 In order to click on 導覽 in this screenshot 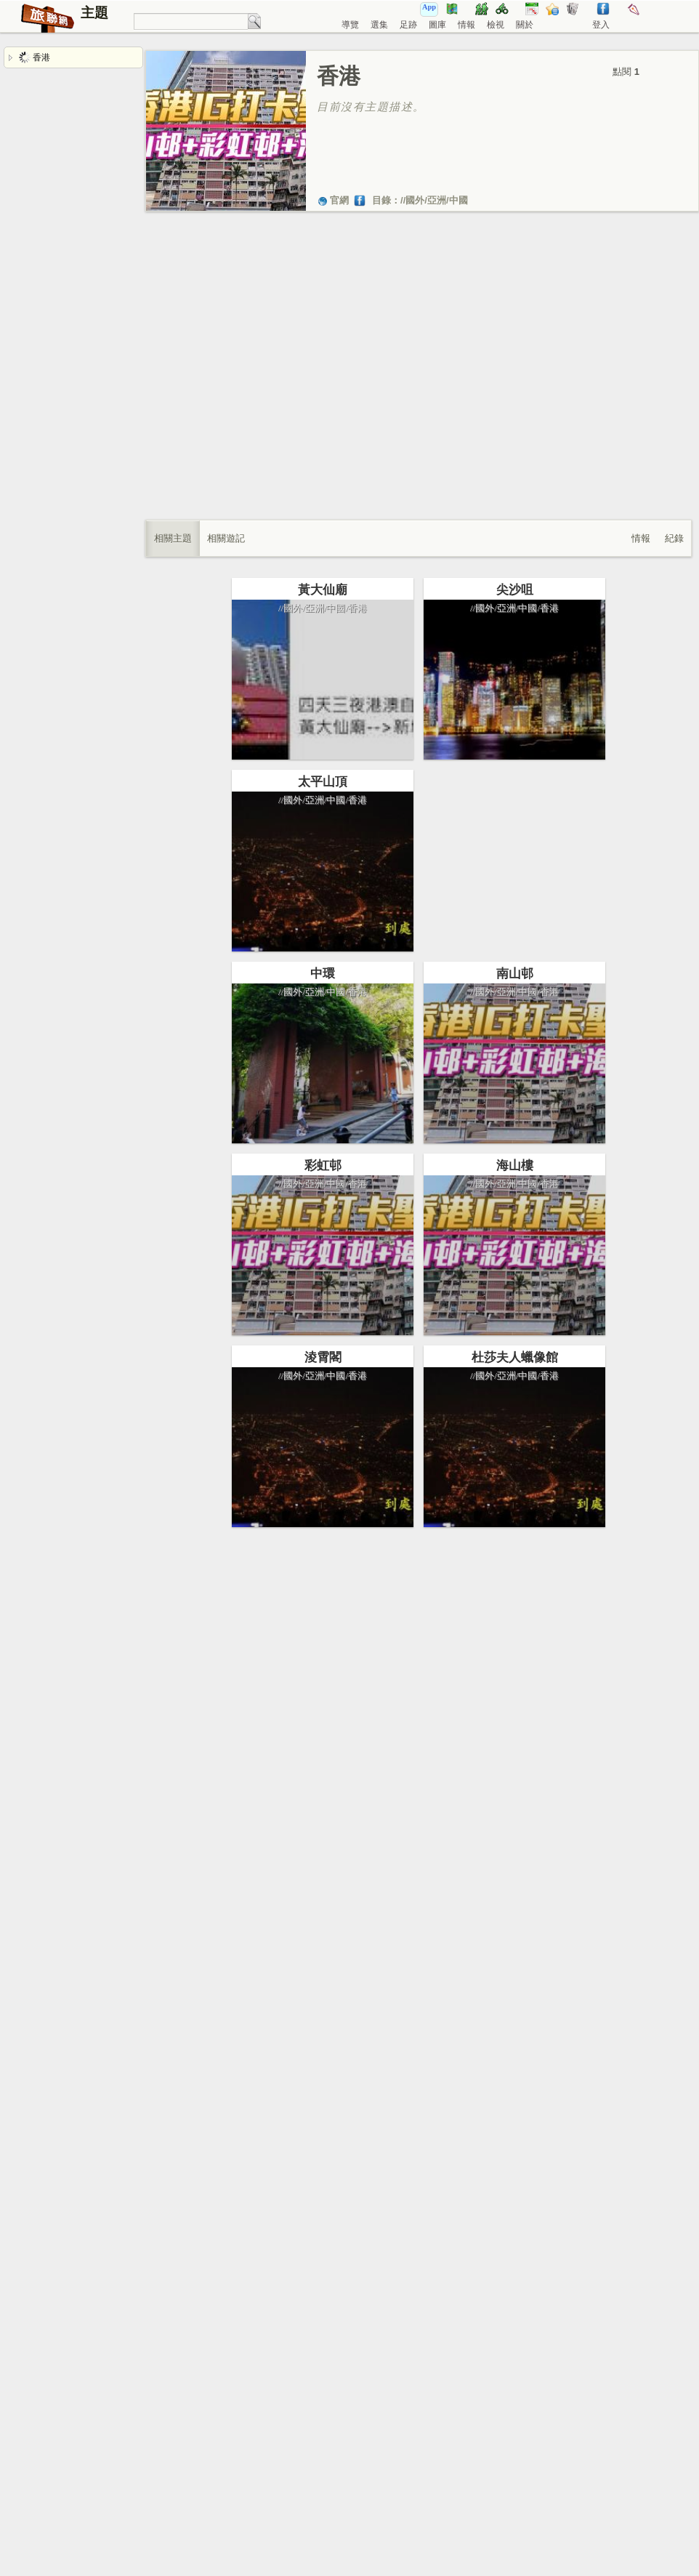, I will do `click(350, 25)`.